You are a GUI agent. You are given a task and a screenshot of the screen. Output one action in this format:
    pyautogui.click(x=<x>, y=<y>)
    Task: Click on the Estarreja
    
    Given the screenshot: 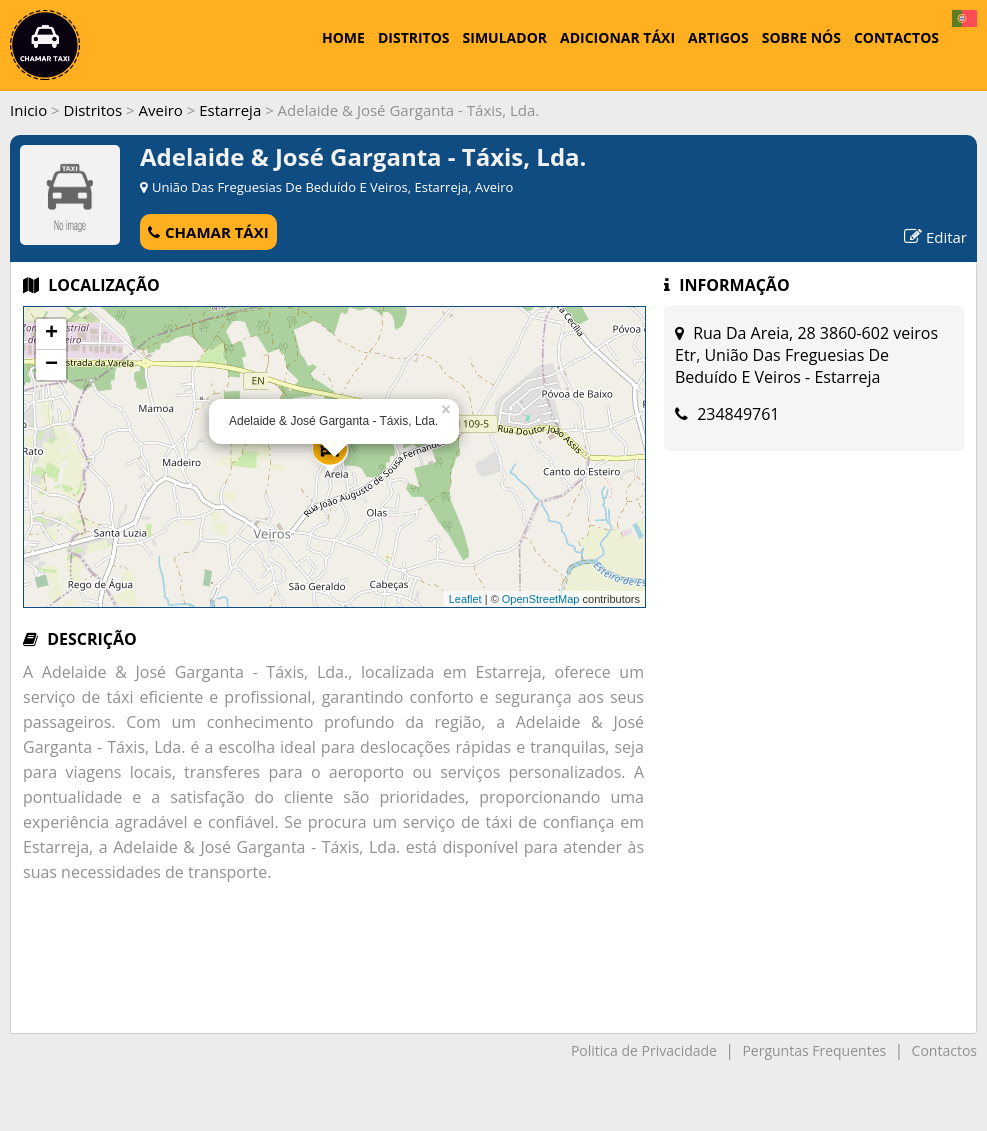 What is the action you would take?
    pyautogui.click(x=230, y=110)
    